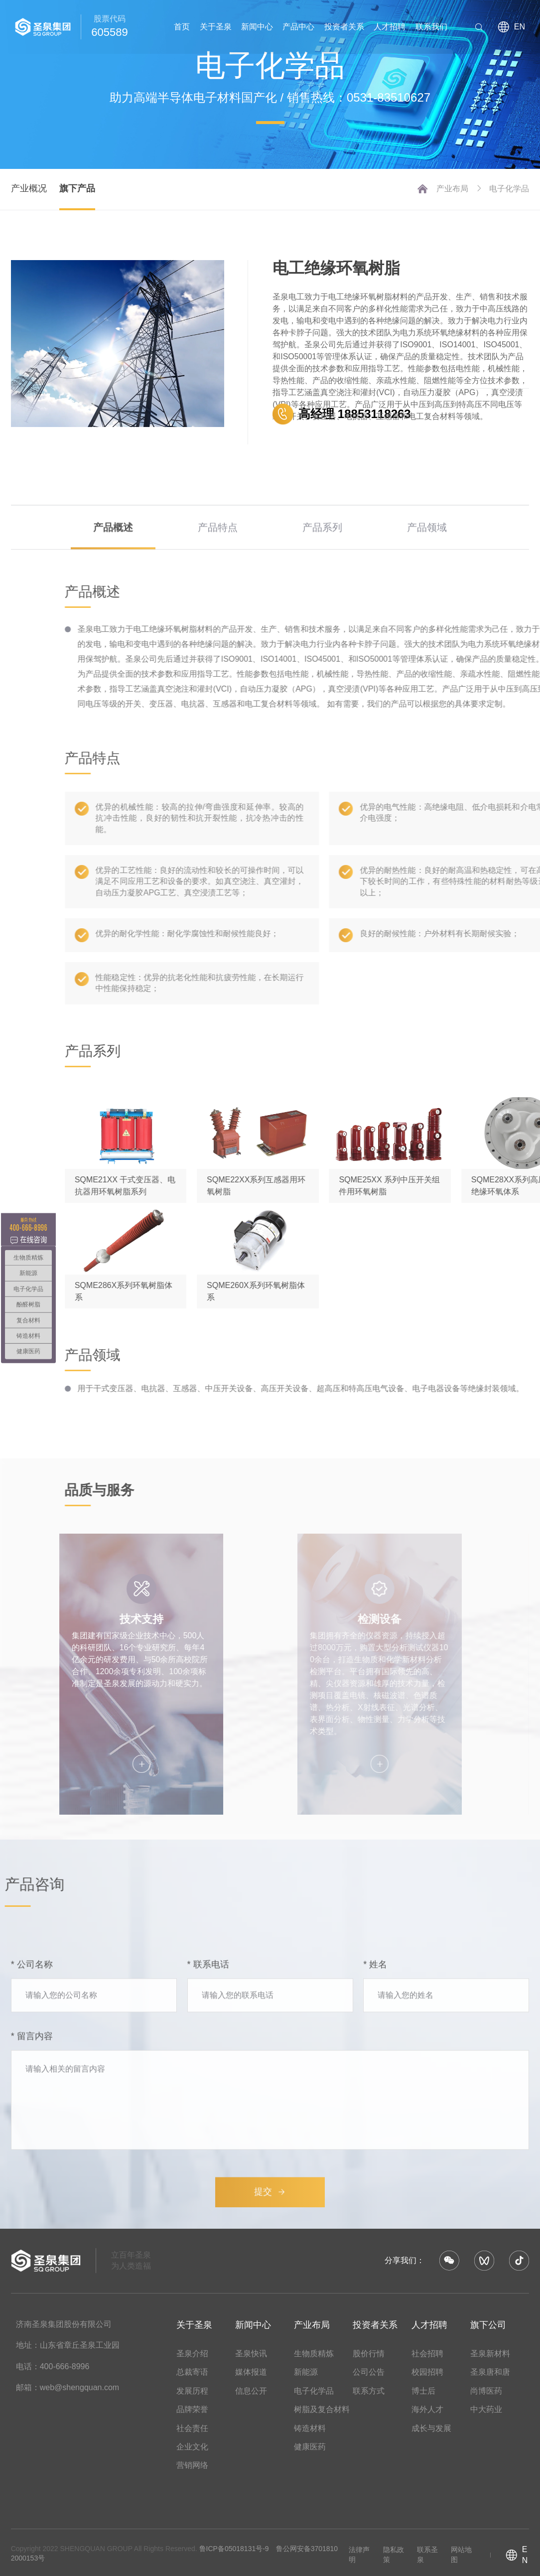  I want to click on 新闻中心, so click(257, 26).